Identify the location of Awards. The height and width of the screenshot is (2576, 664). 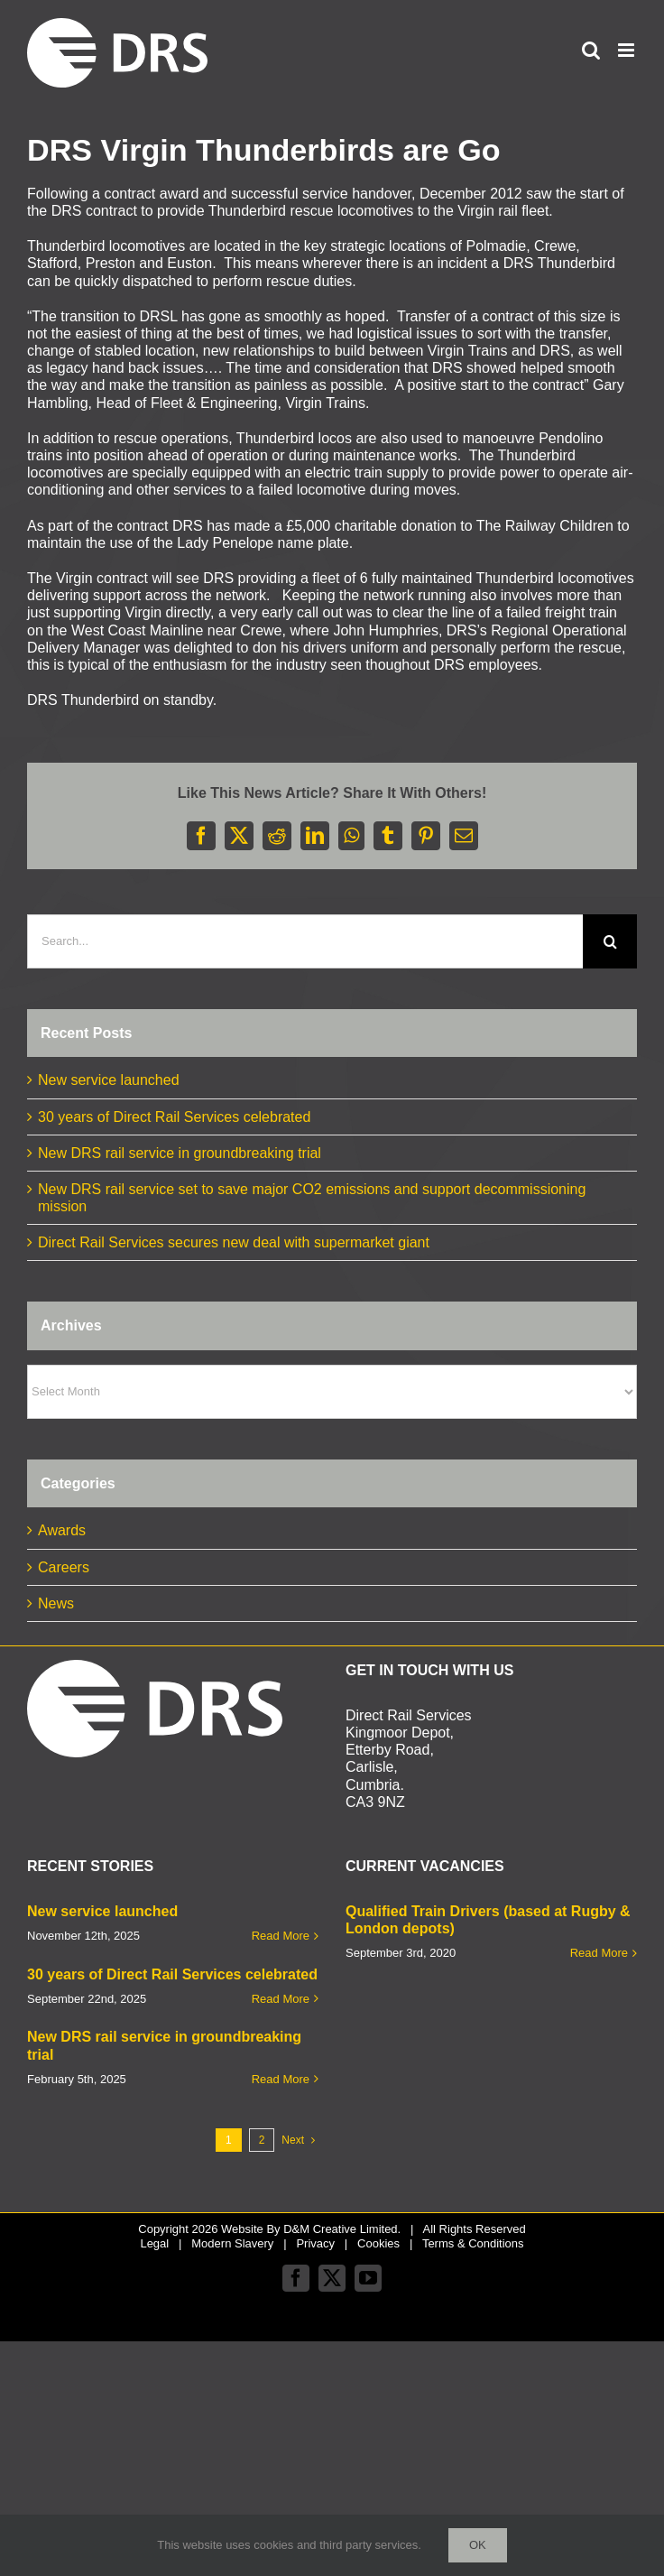
(62, 1530).